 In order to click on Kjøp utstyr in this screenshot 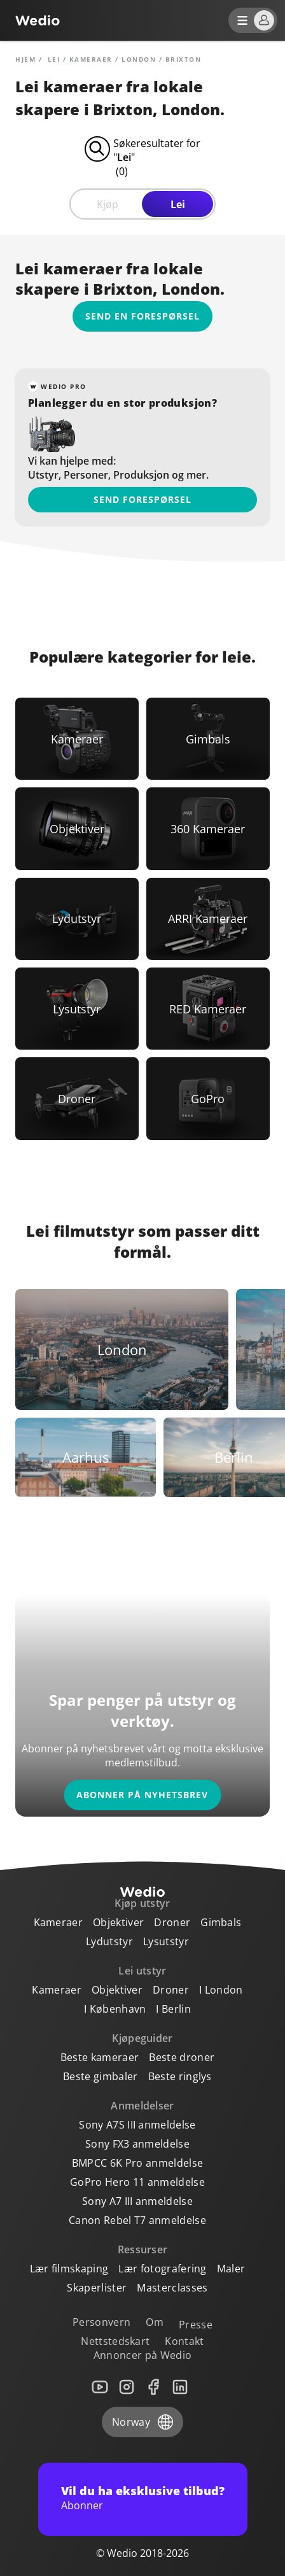, I will do `click(142, 1903)`.